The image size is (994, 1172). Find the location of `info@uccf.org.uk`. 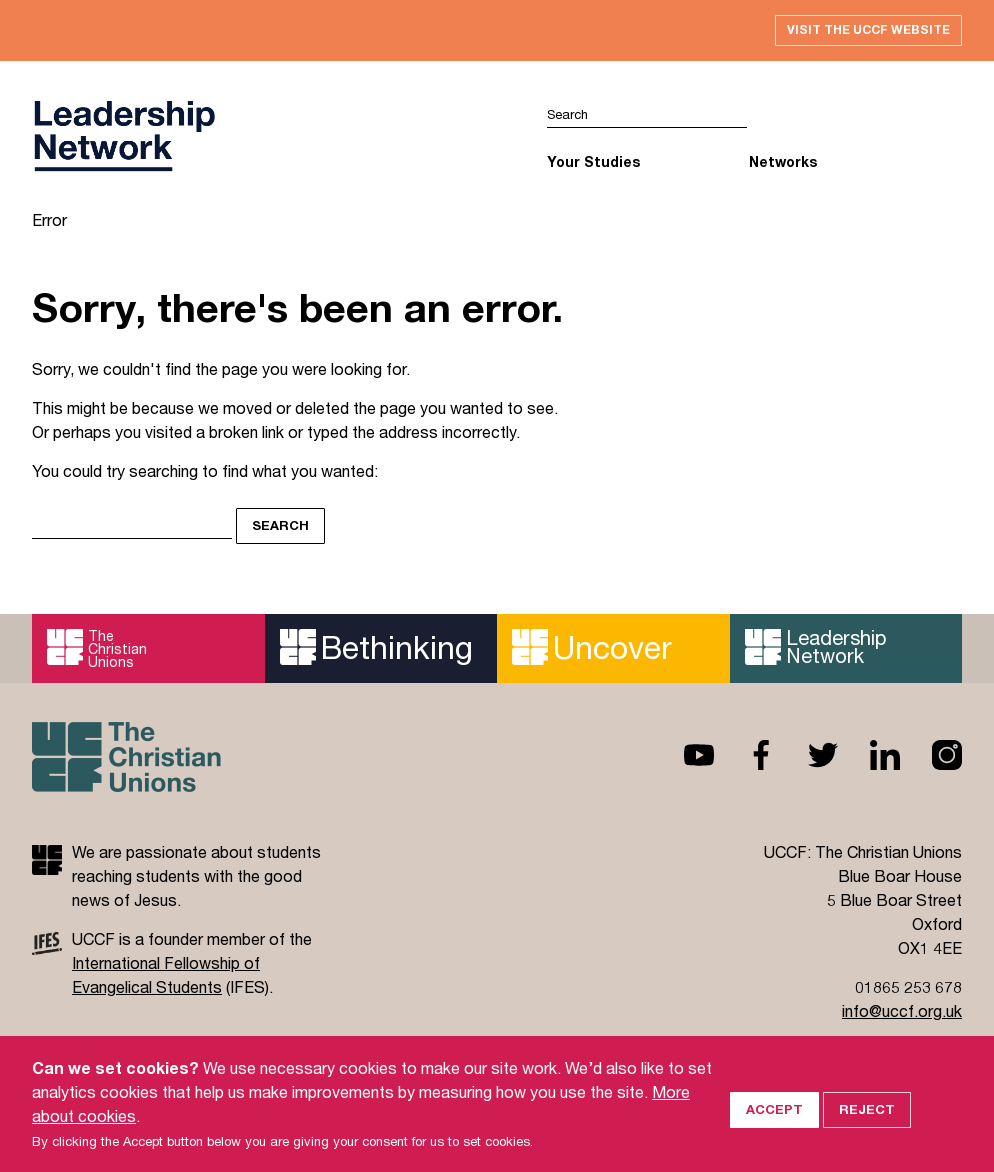

info@uccf.org.uk is located at coordinates (902, 1014).